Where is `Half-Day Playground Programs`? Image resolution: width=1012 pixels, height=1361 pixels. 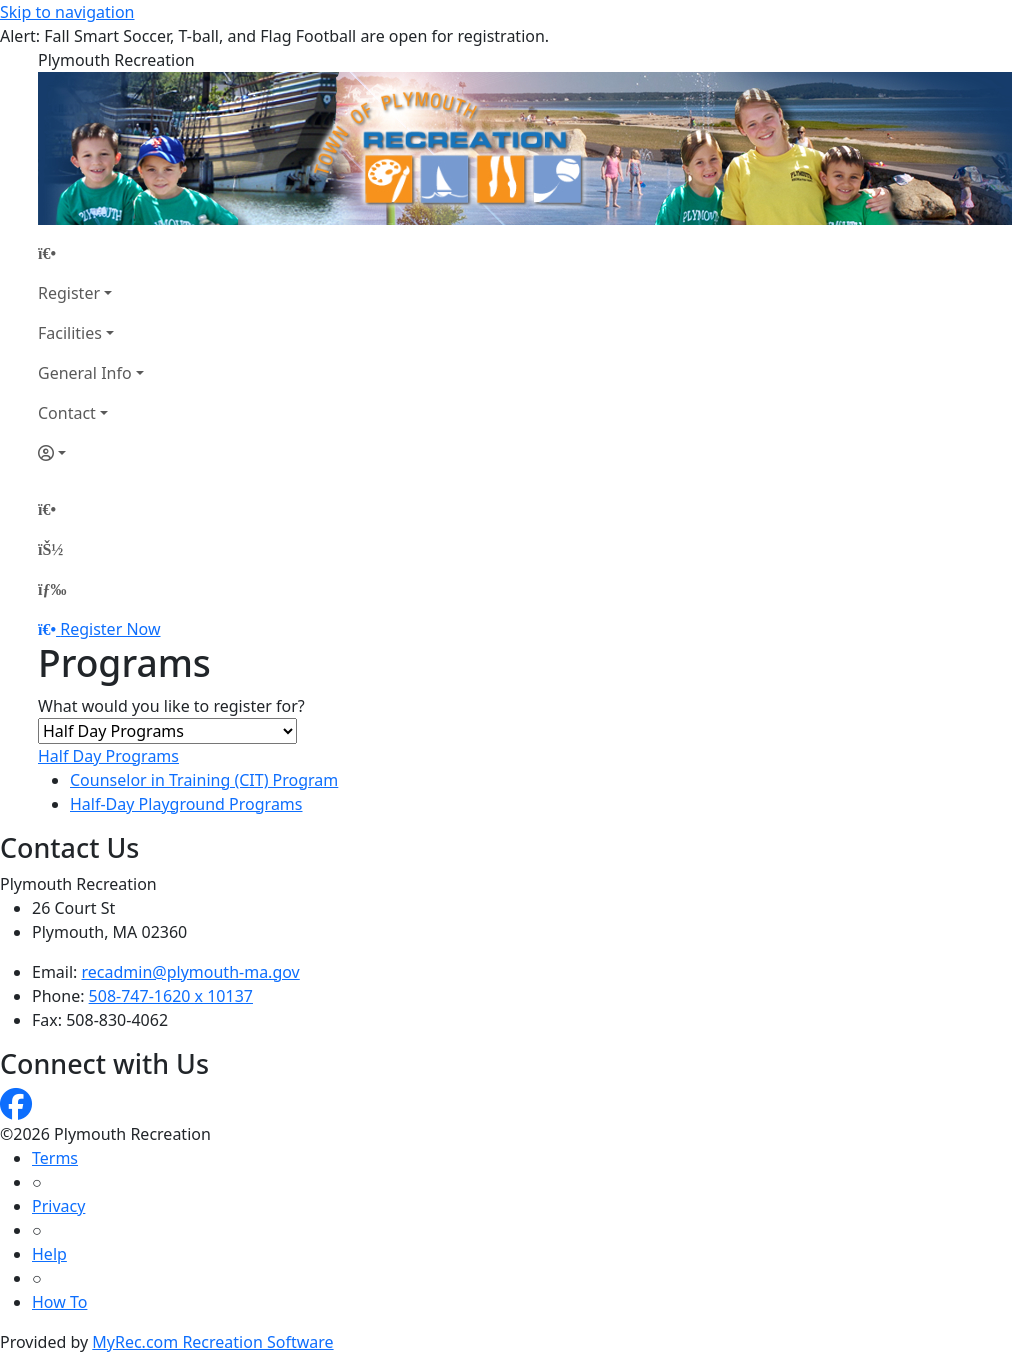
Half-Day Playground Programs is located at coordinates (186, 804).